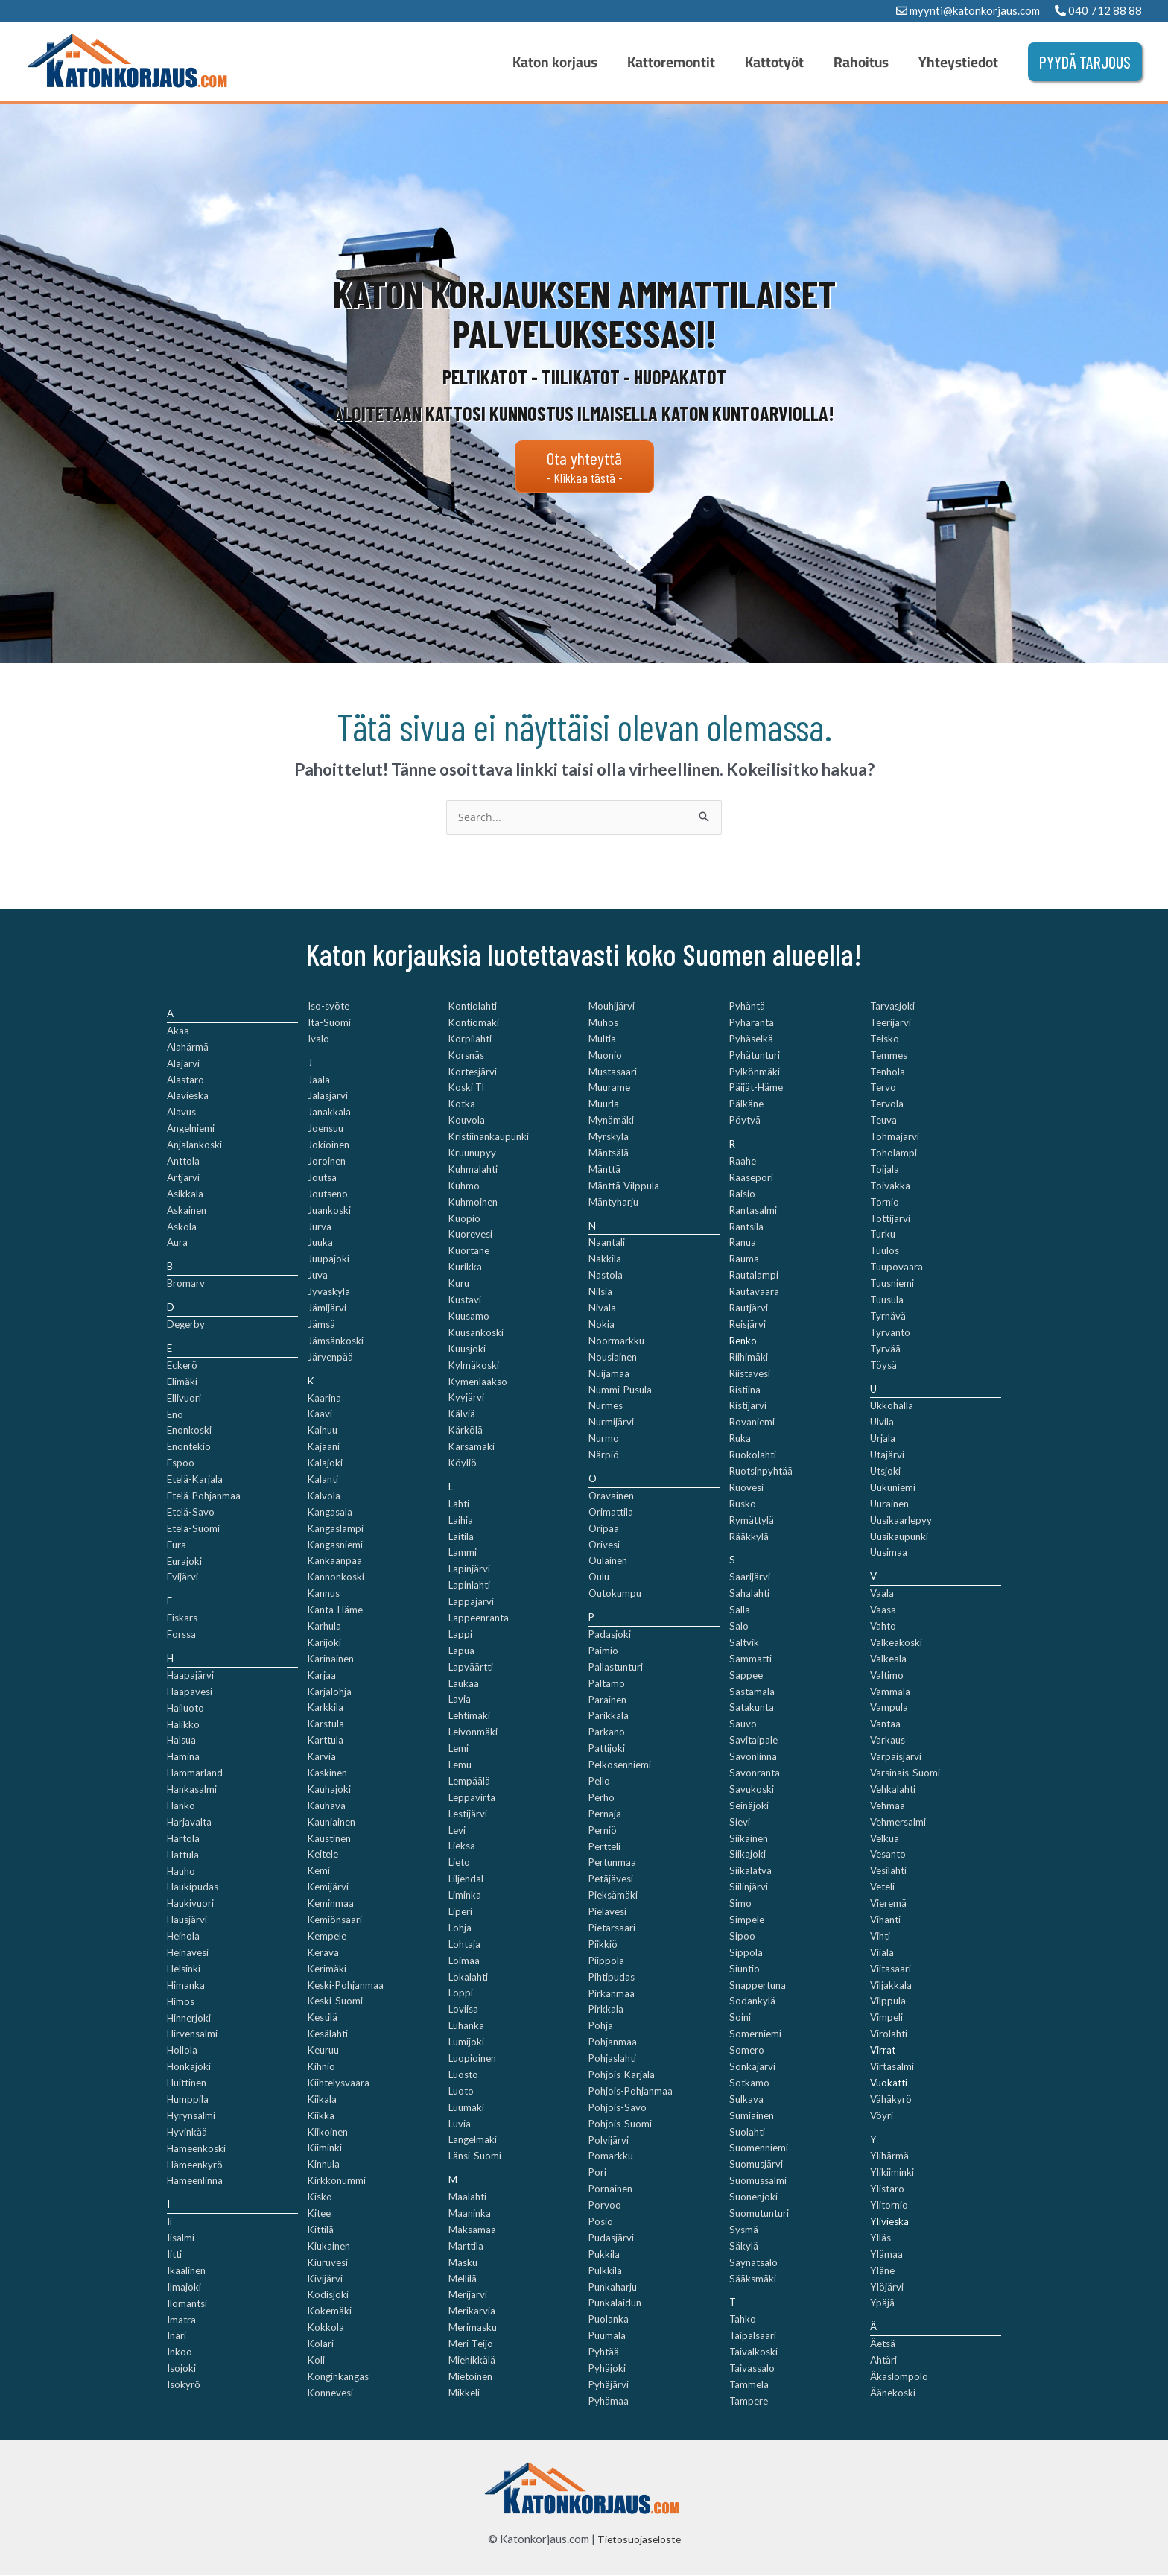  What do you see at coordinates (752, 2068) in the screenshot?
I see `Sonkajärvi` at bounding box center [752, 2068].